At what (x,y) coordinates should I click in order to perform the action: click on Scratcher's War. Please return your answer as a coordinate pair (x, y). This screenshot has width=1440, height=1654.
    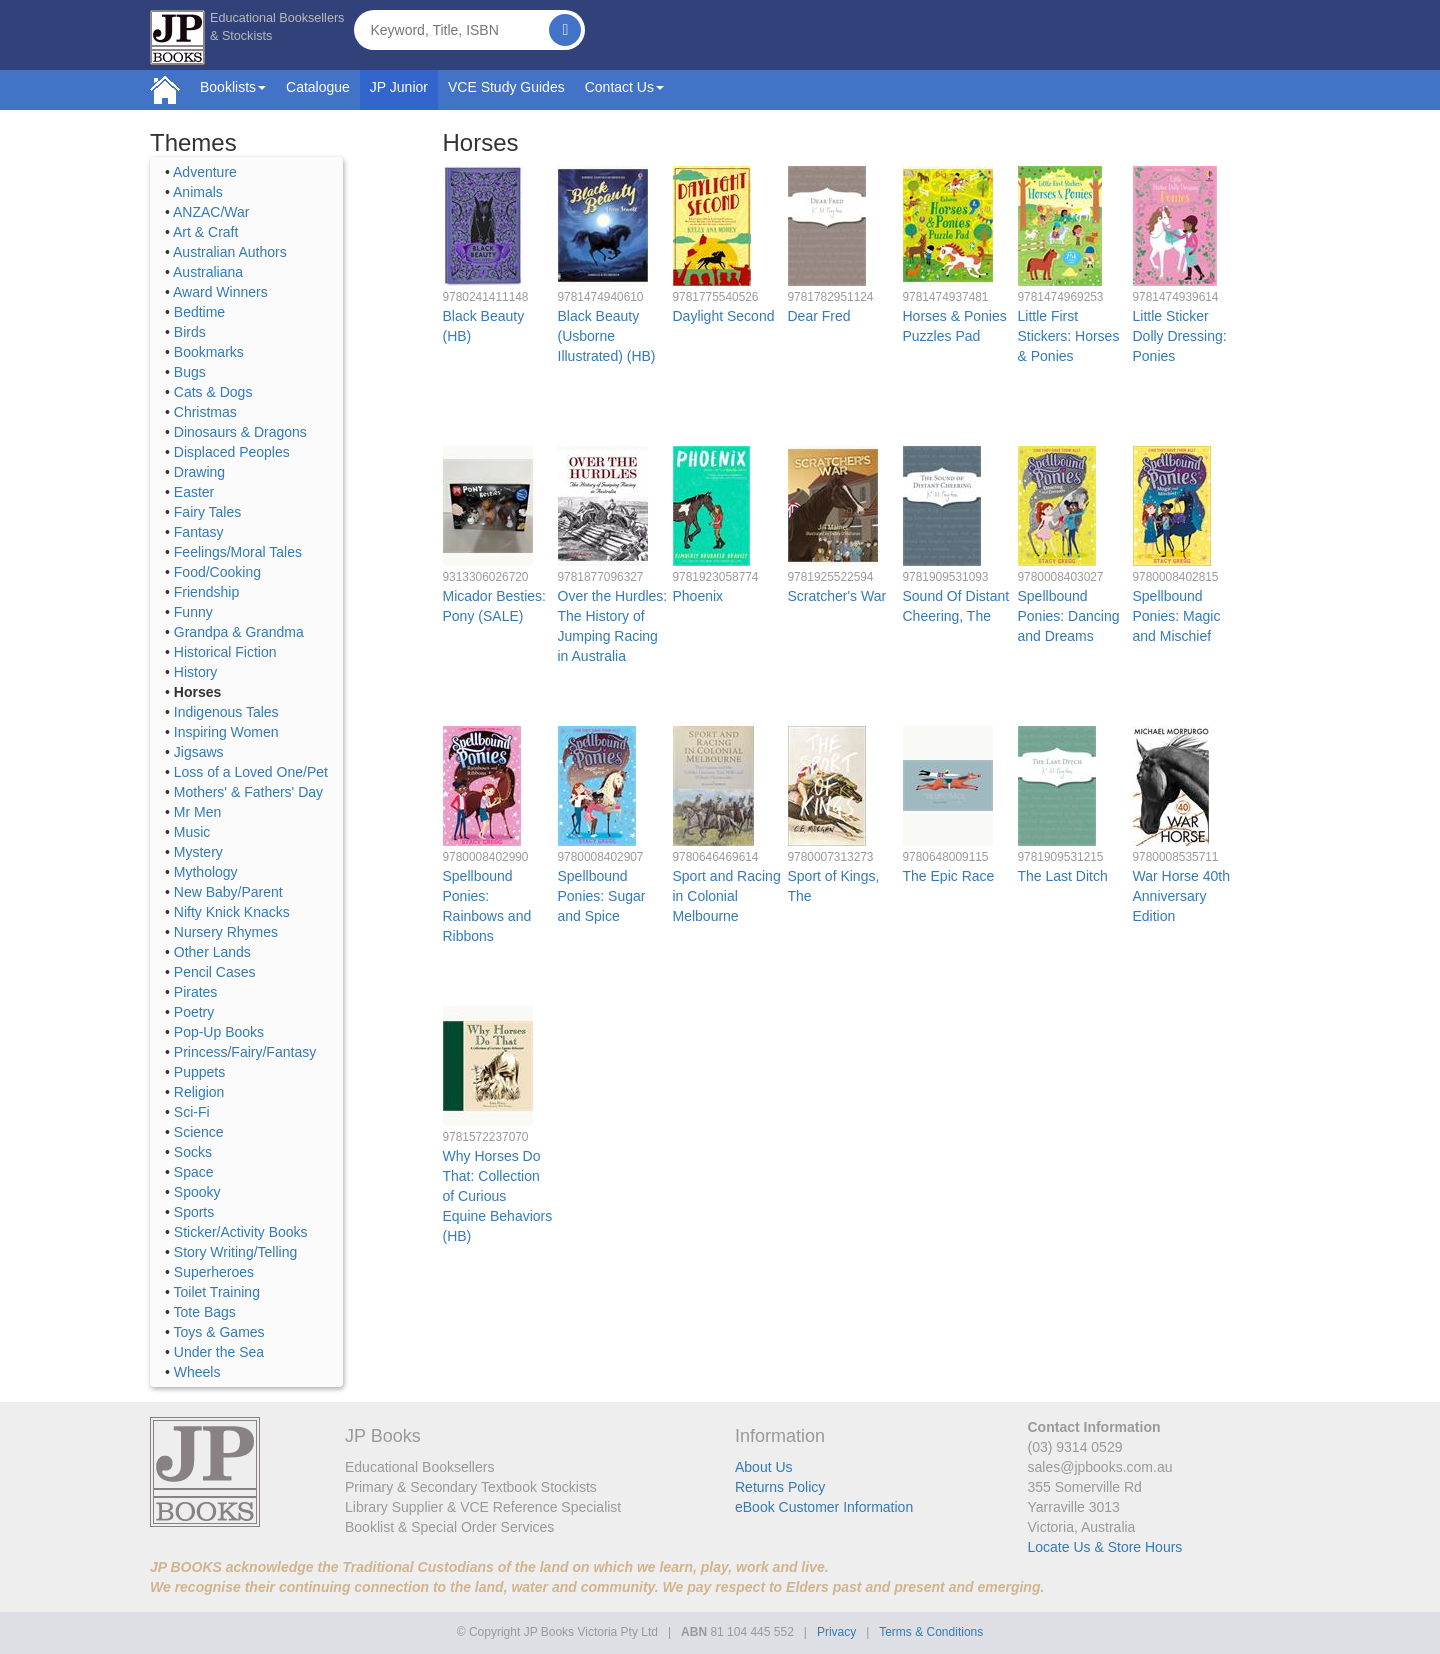
    Looking at the image, I should click on (837, 596).